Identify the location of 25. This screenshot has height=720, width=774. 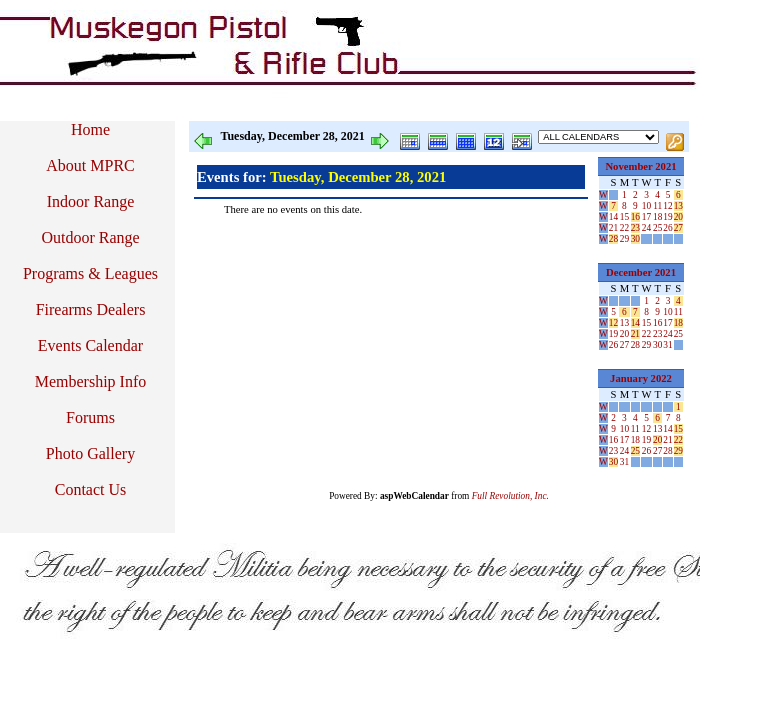
(657, 228).